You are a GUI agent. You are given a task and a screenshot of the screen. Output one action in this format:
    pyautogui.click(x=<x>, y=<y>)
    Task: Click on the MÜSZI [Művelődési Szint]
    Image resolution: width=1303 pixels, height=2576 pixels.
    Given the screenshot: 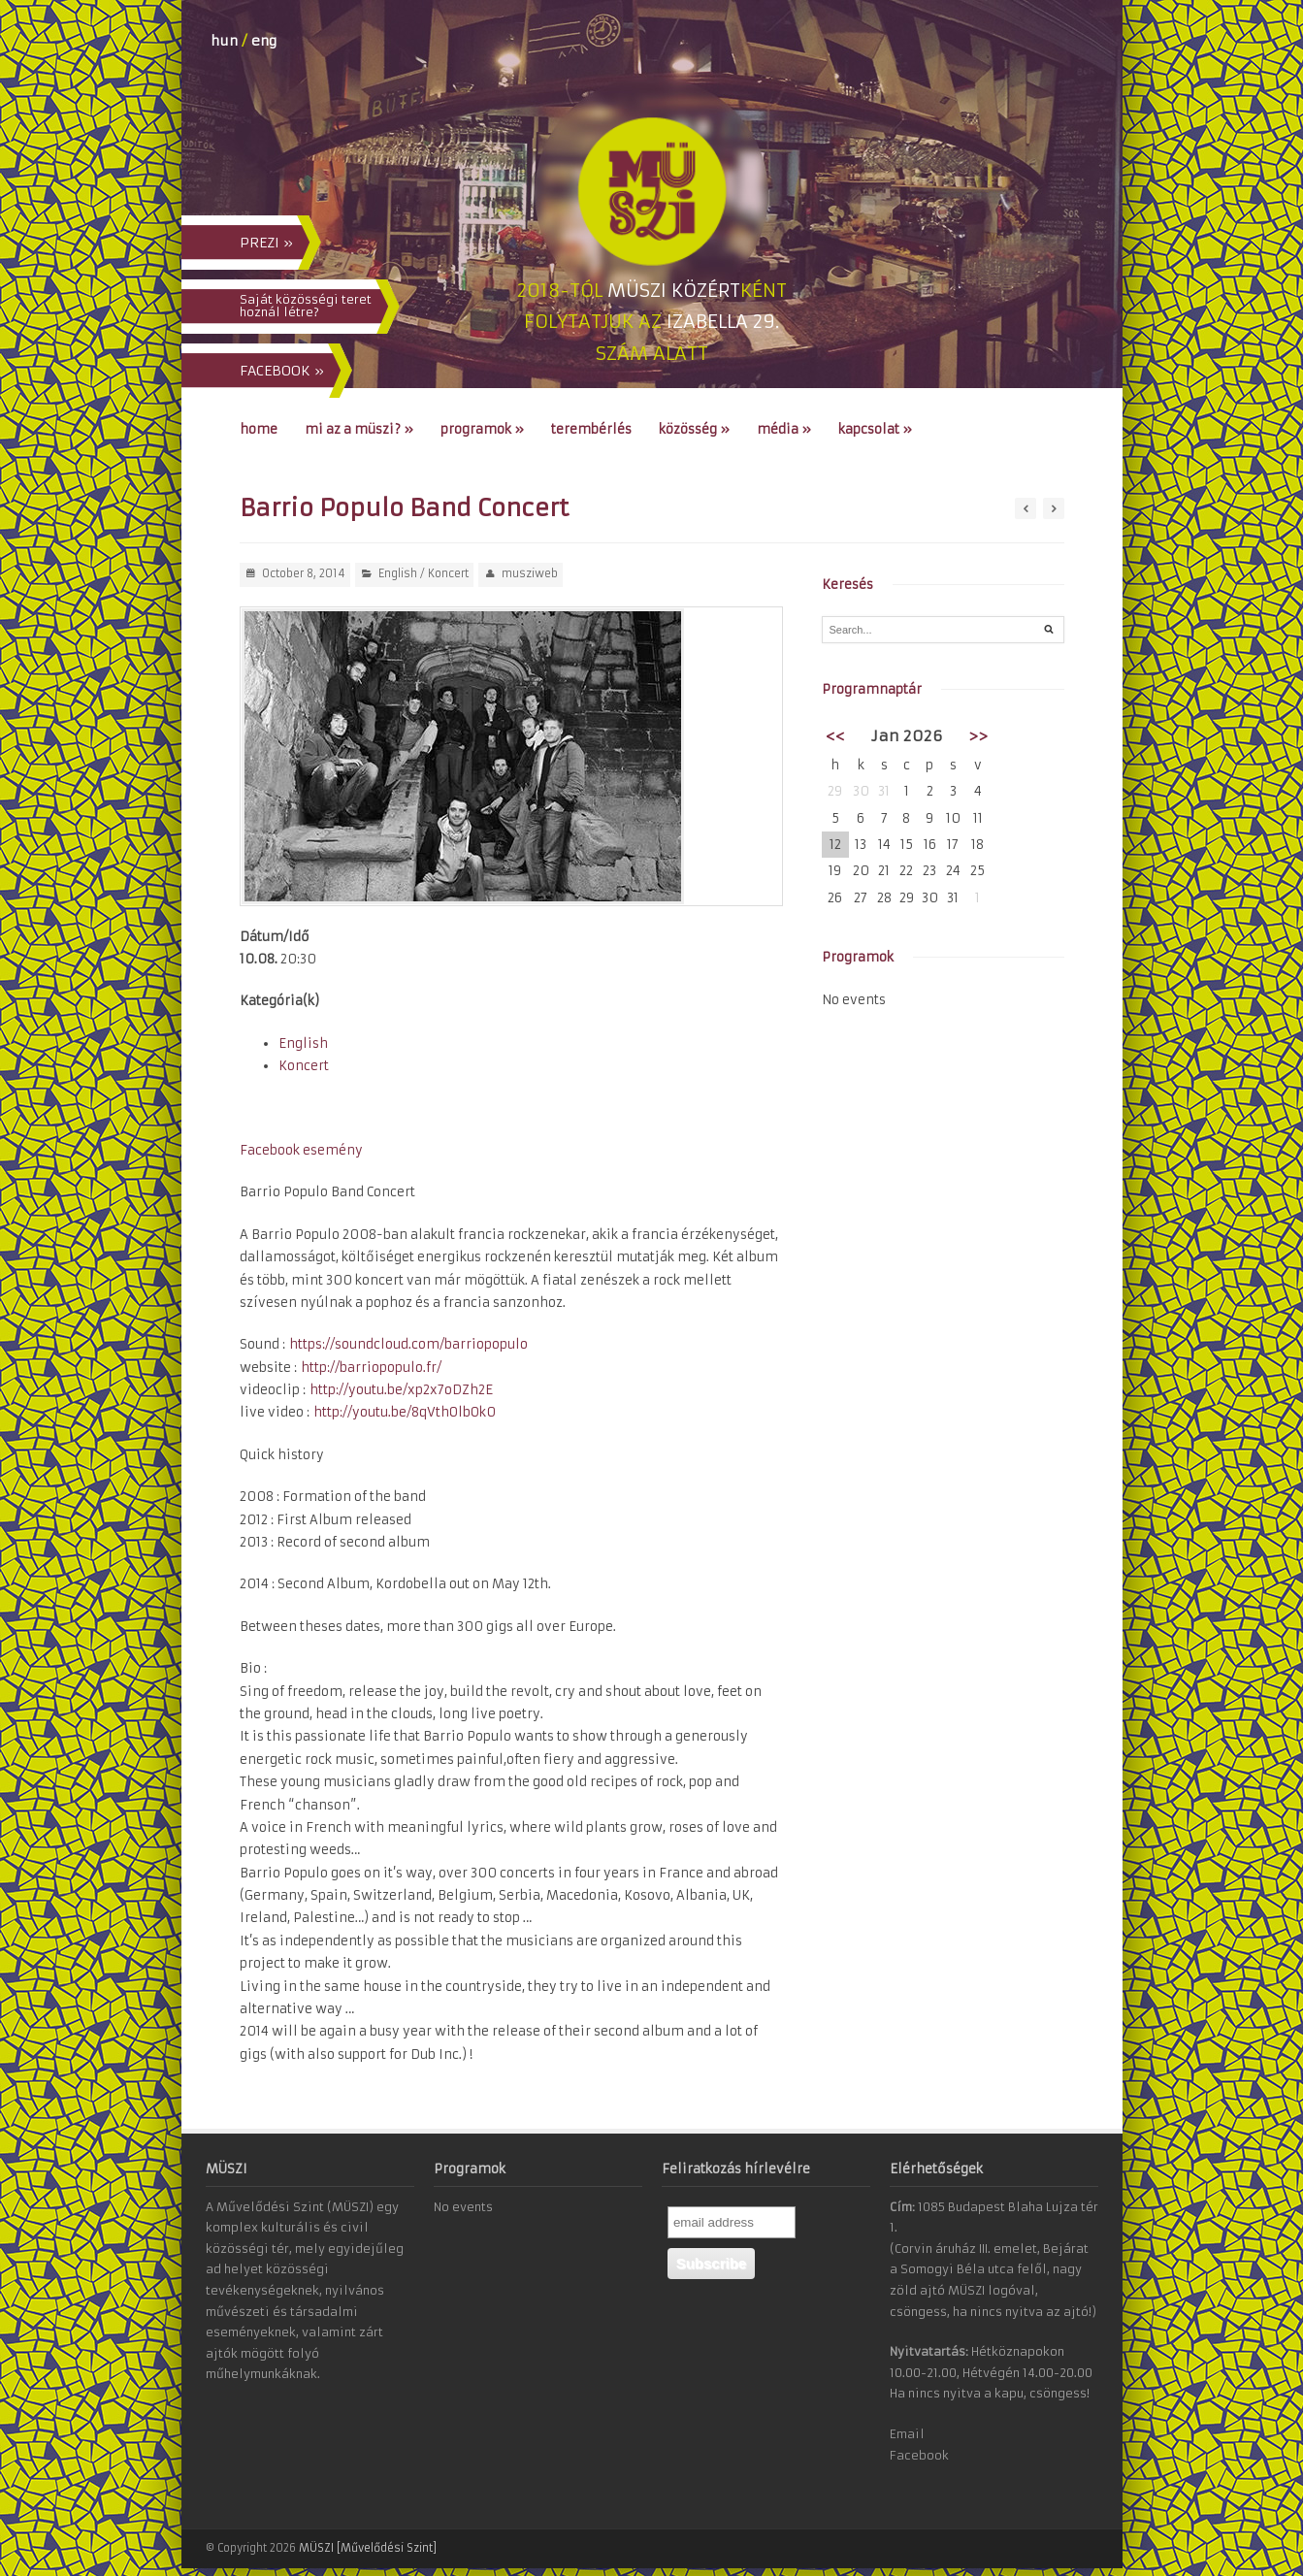 What is the action you would take?
    pyautogui.click(x=368, y=2548)
    